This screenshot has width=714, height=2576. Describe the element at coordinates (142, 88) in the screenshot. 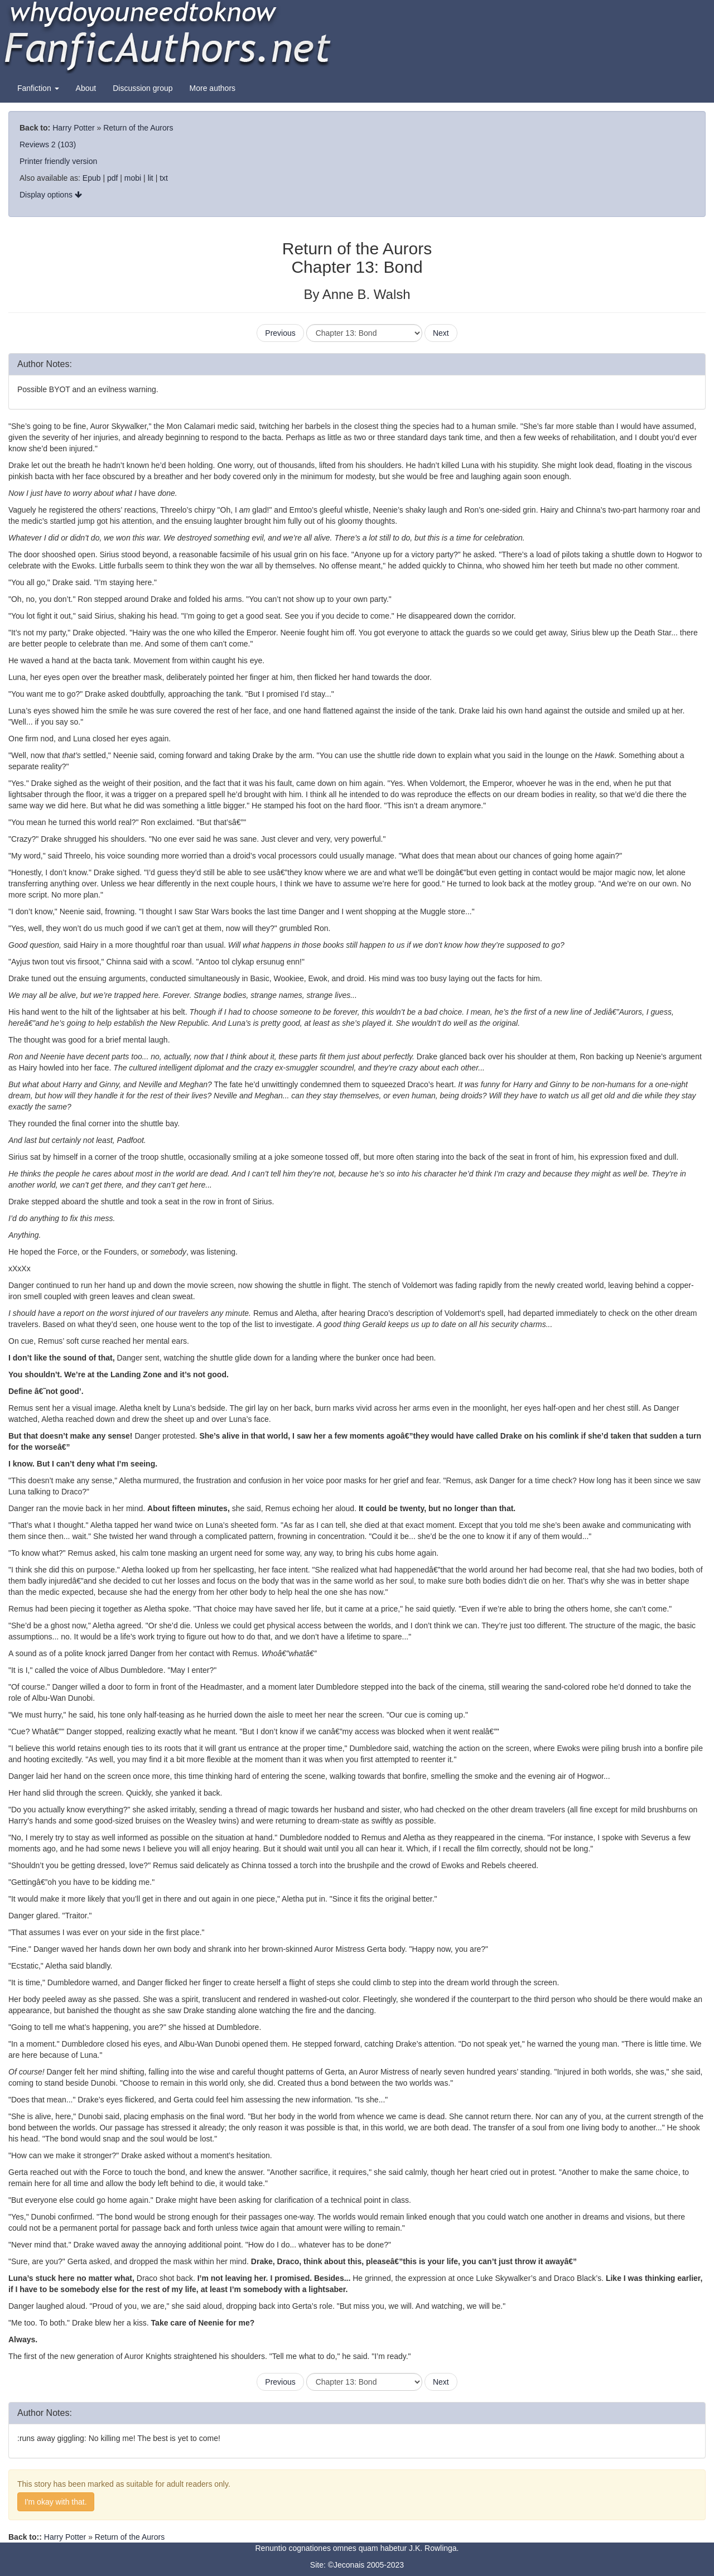

I see `Discussion group` at that location.